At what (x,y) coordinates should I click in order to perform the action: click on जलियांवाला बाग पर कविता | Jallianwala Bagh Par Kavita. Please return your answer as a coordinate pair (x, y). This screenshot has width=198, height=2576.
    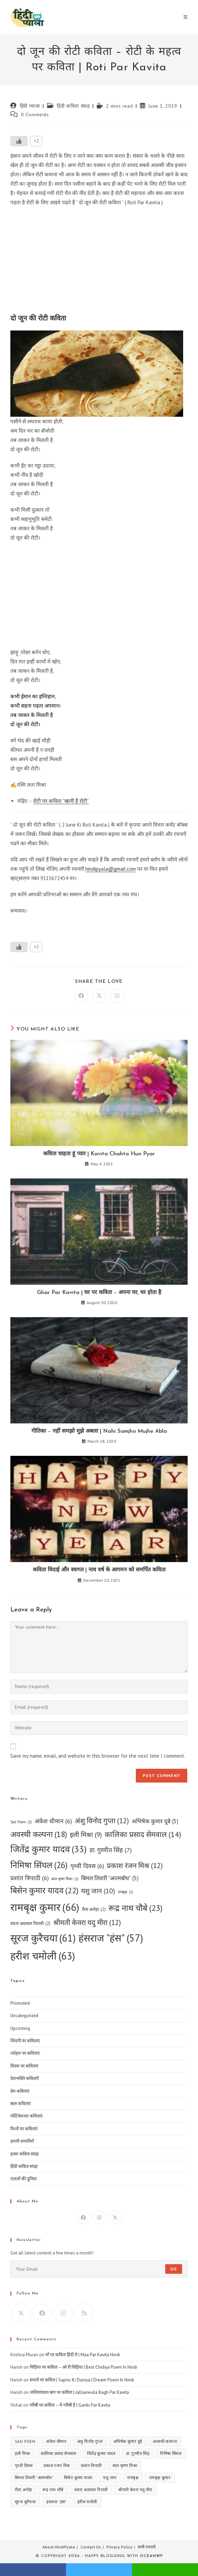
    Looking at the image, I should click on (79, 2392).